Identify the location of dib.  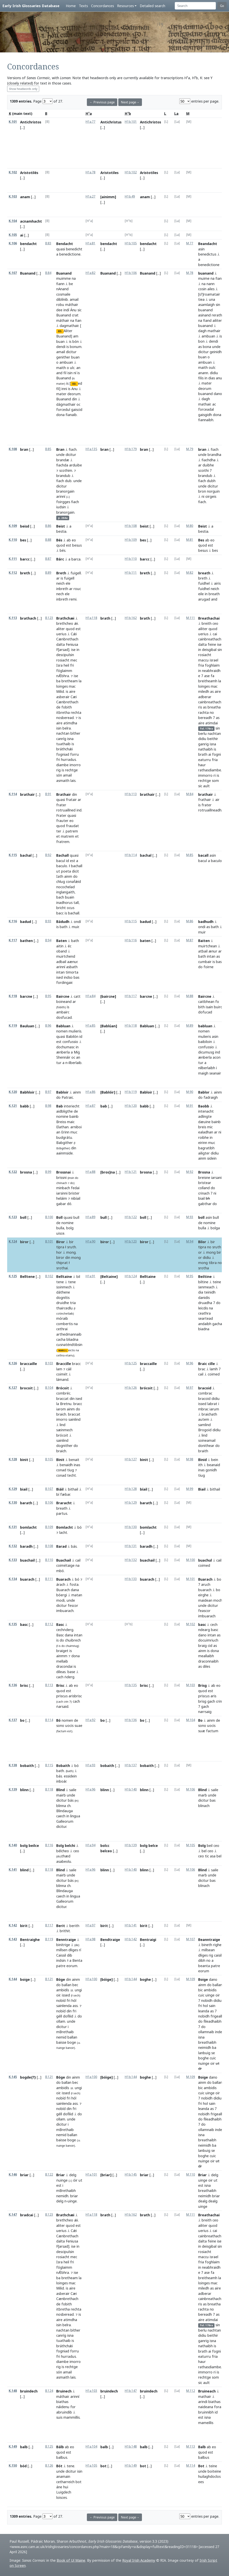
(69, 1955).